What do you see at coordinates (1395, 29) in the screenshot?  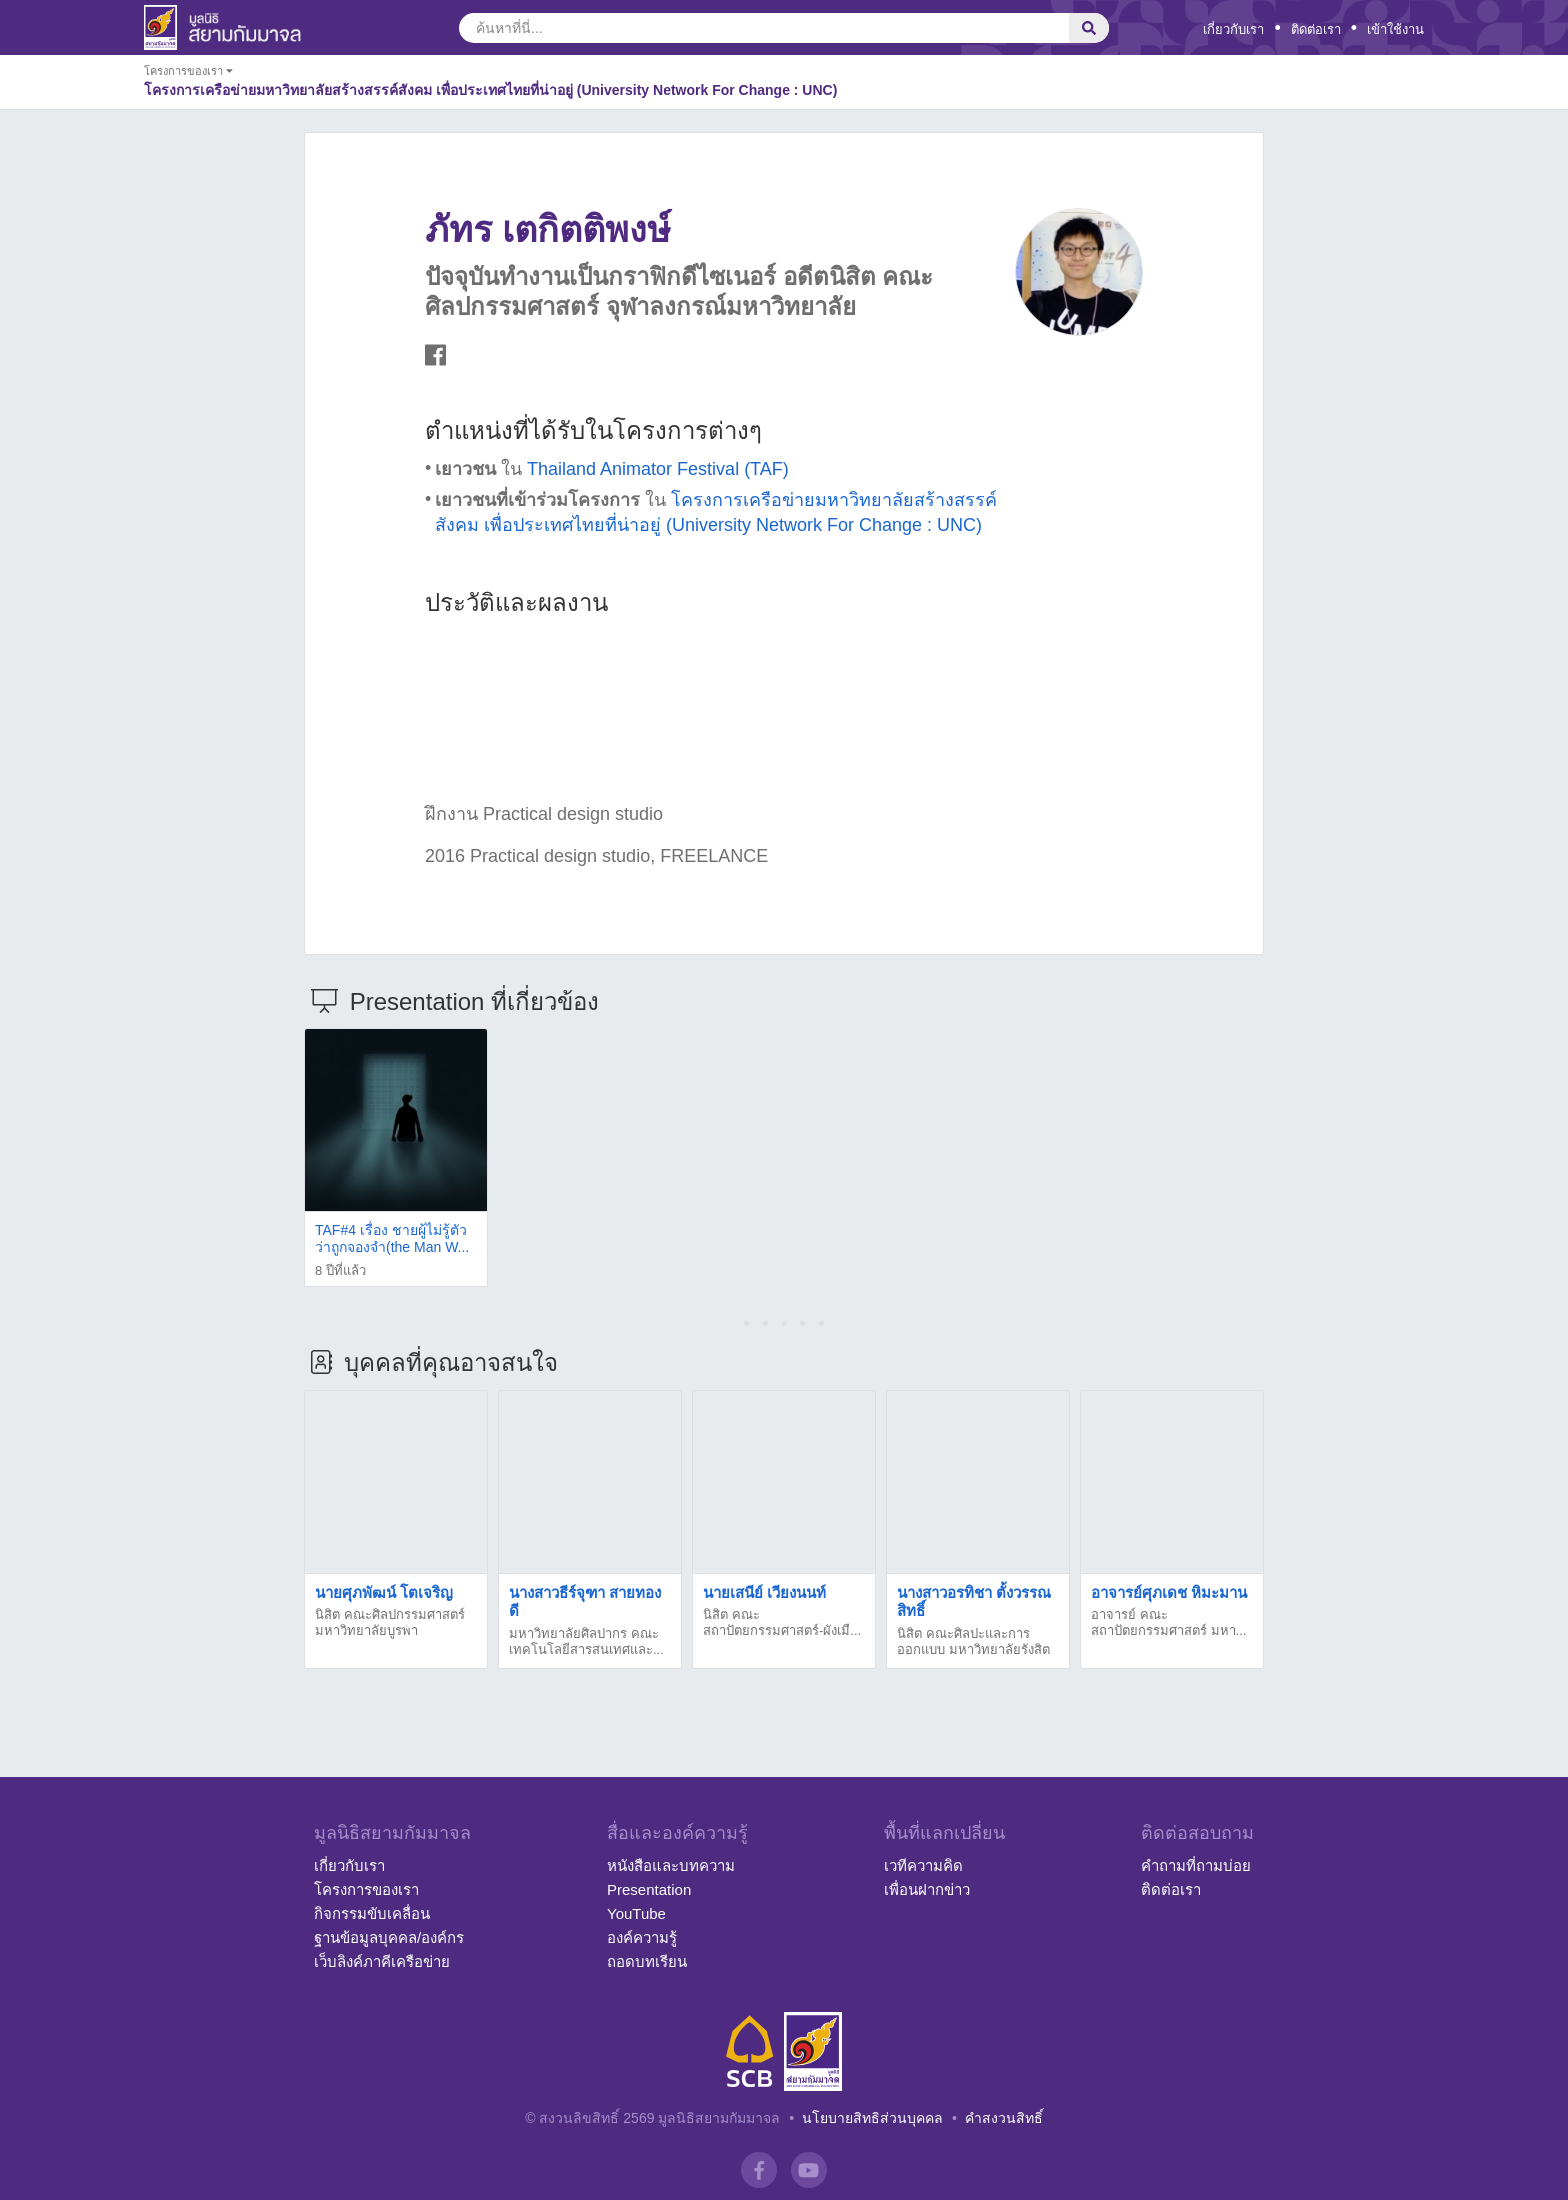 I see `เข้าใช้งาน` at bounding box center [1395, 29].